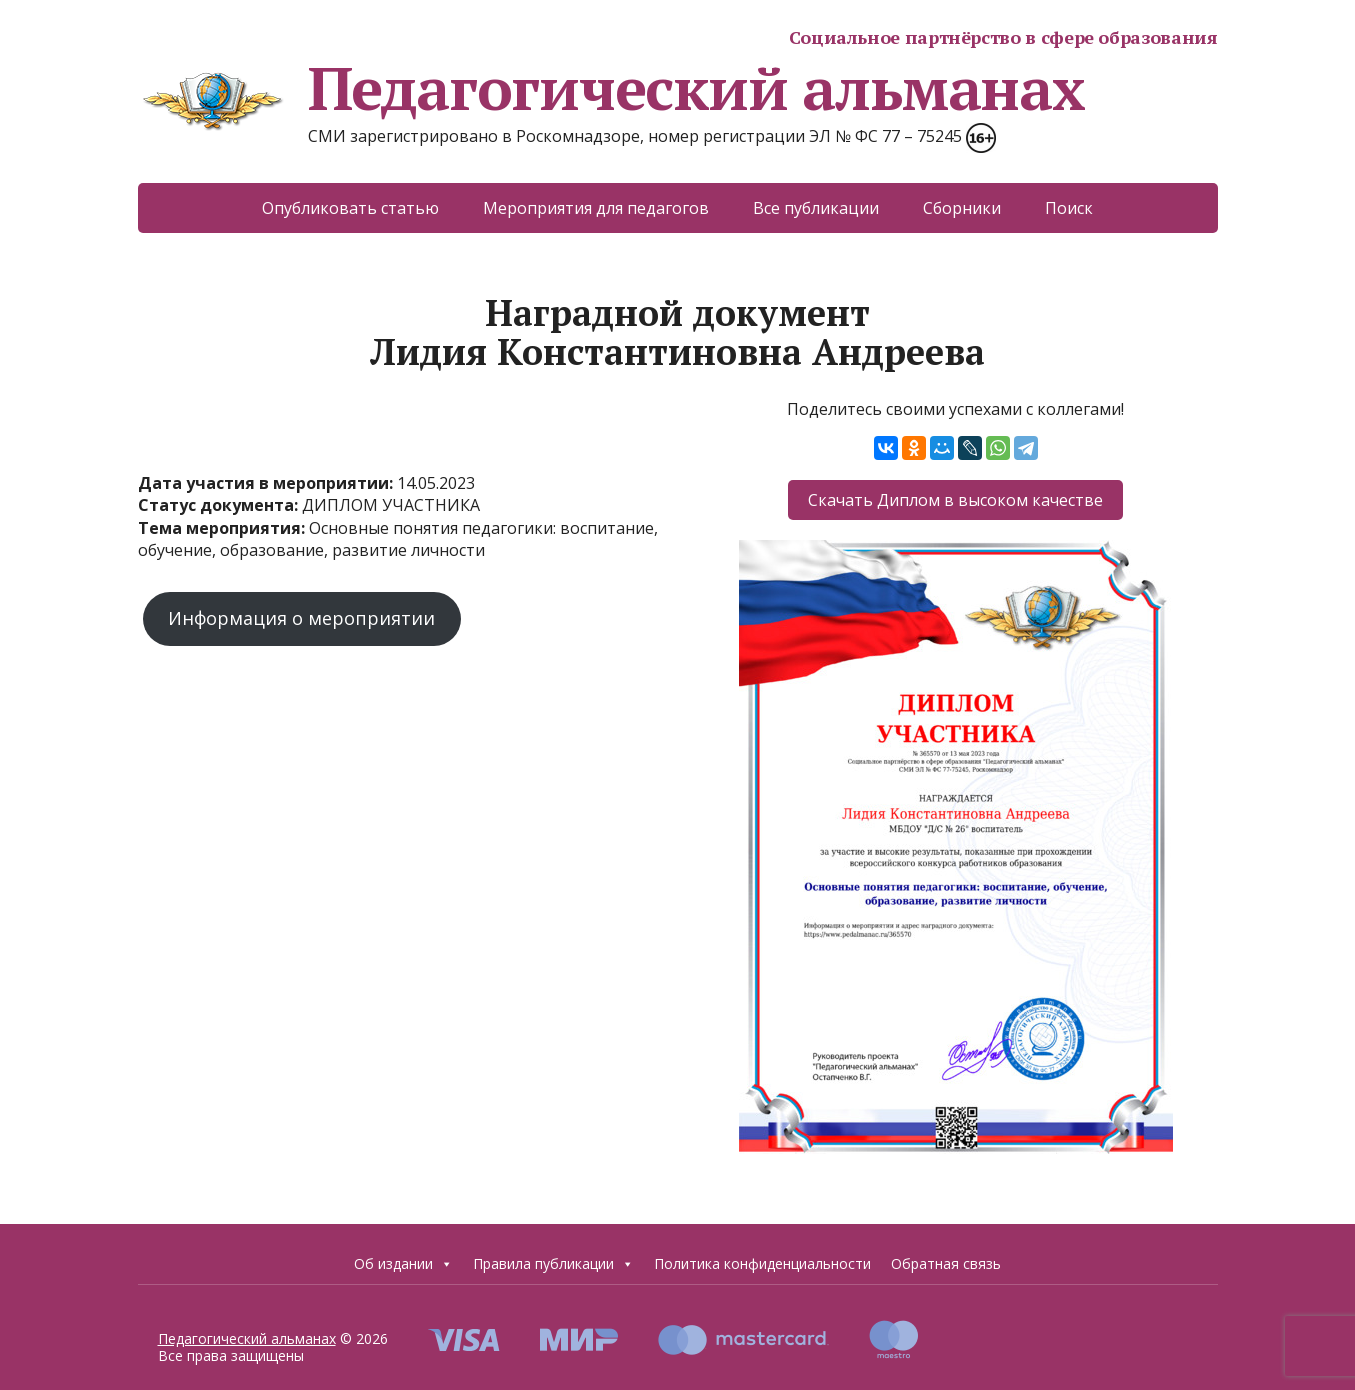 The image size is (1355, 1390). I want to click on Опубликовать статью, so click(350, 208).